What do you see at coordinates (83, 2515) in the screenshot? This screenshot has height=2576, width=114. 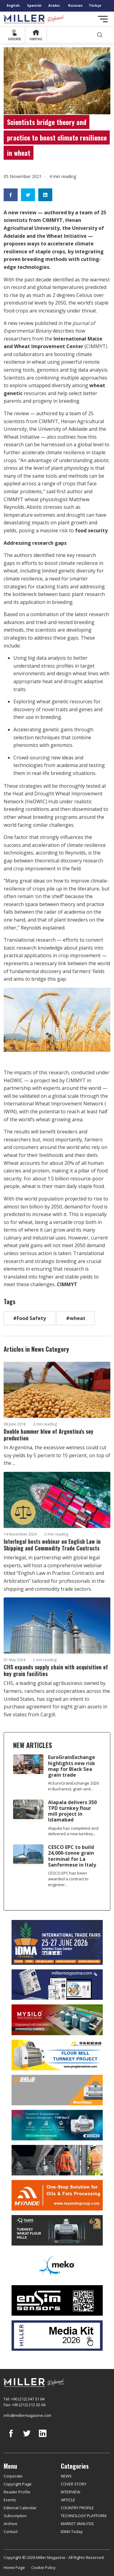 I see `TECHNOLOGY PLATFORM` at bounding box center [83, 2515].